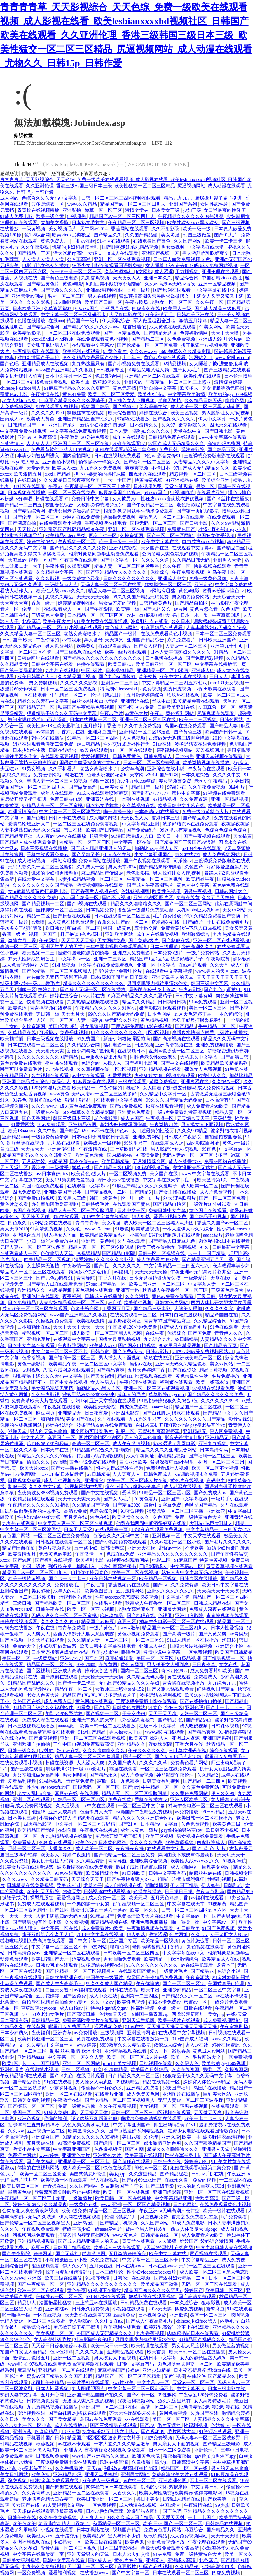 The height and width of the screenshot is (2576, 253). Describe the element at coordinates (137, 467) in the screenshot. I see `爽爽爽视频` at that location.